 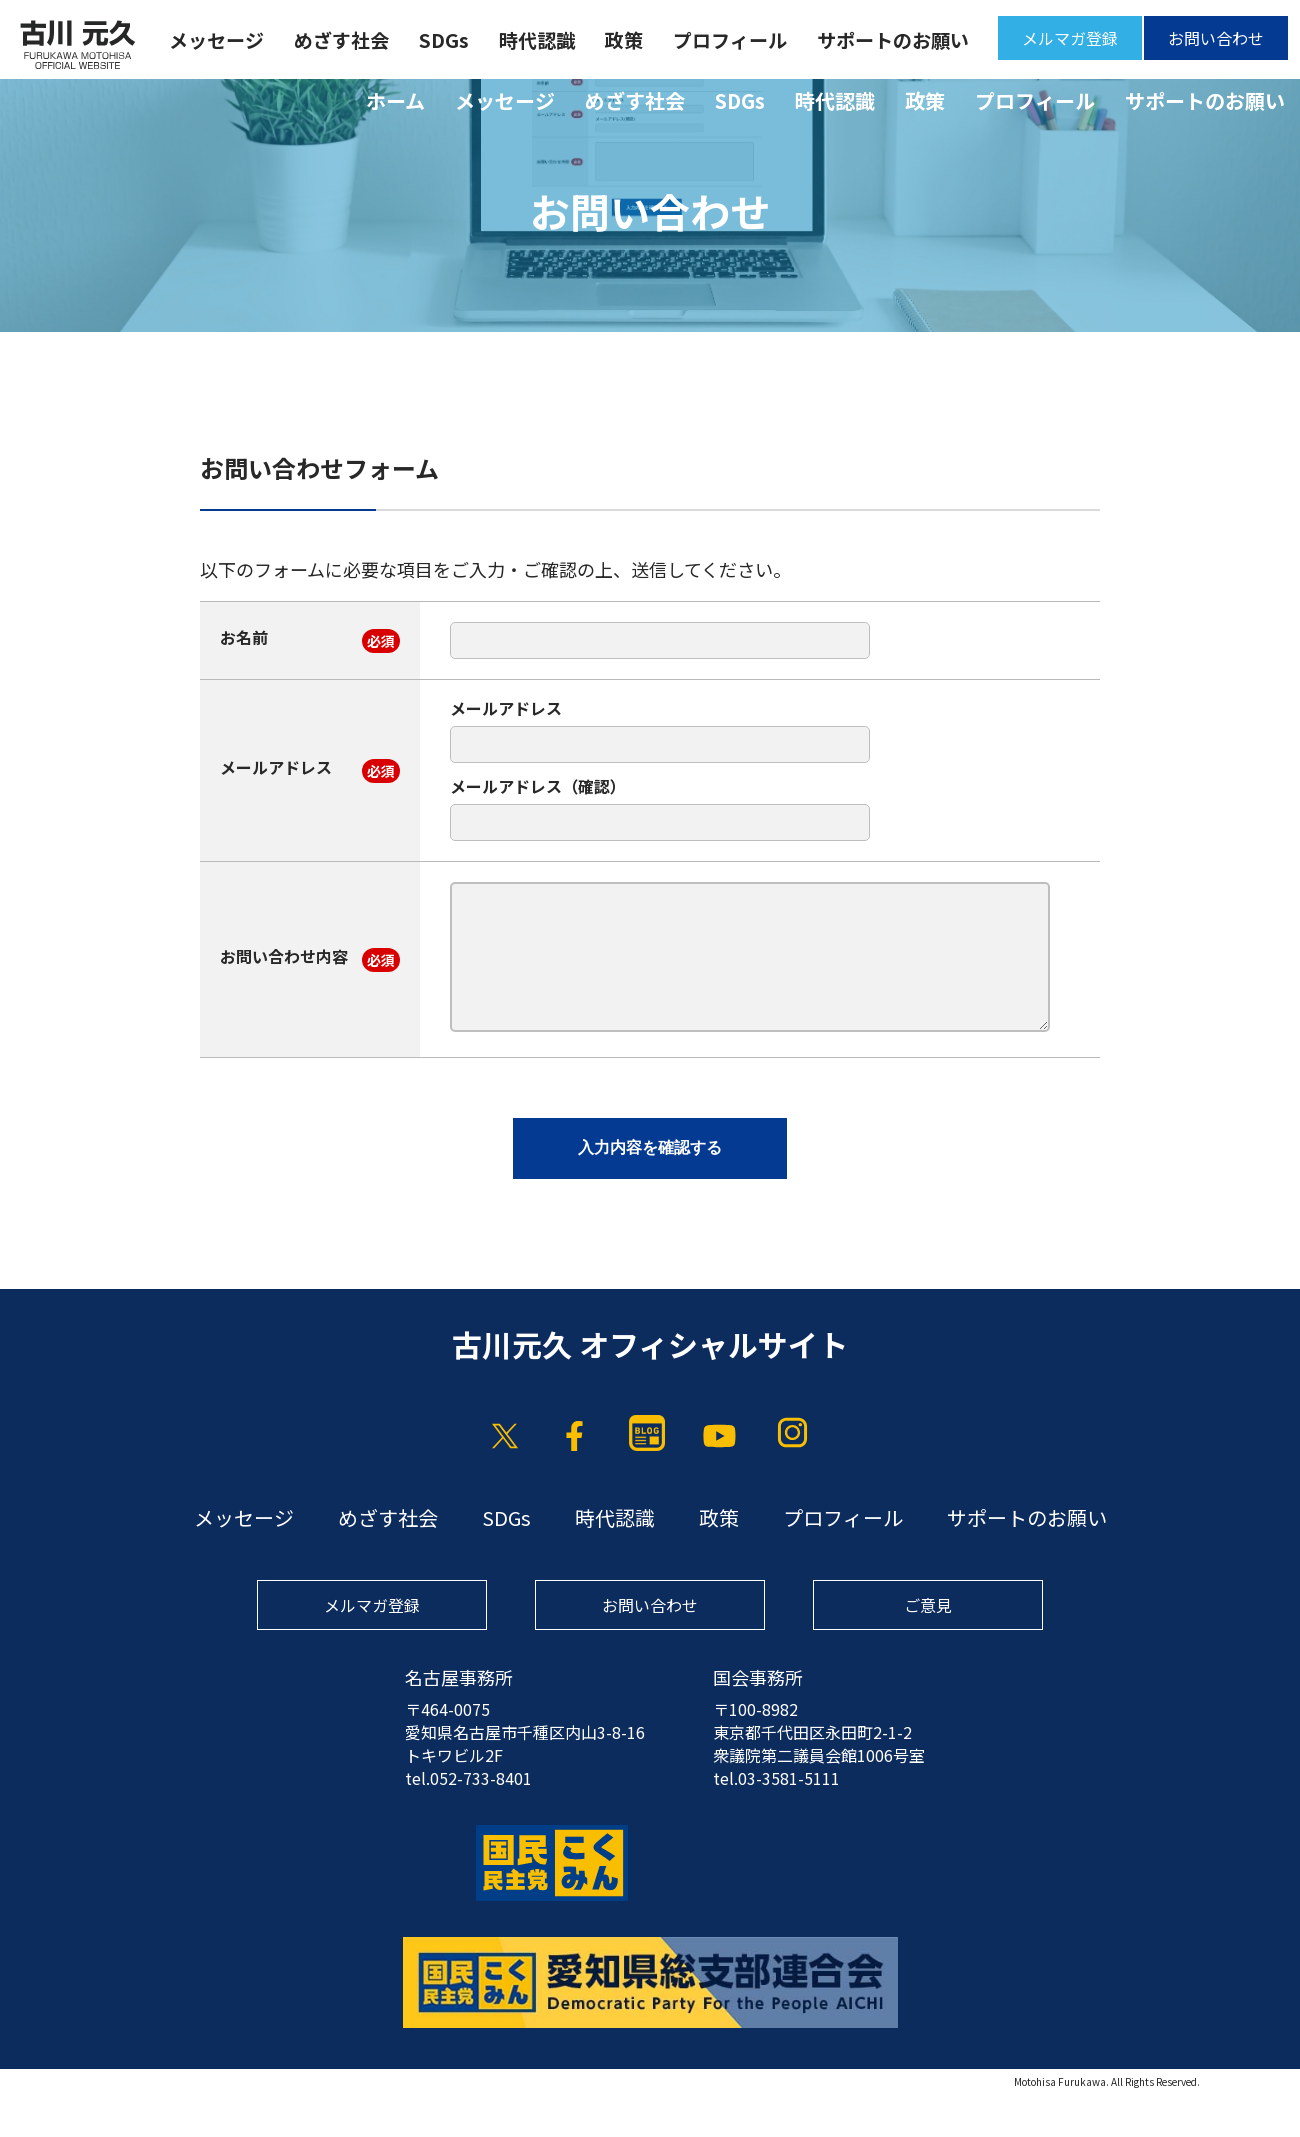 What do you see at coordinates (1205, 100) in the screenshot?
I see `サポートのお願い` at bounding box center [1205, 100].